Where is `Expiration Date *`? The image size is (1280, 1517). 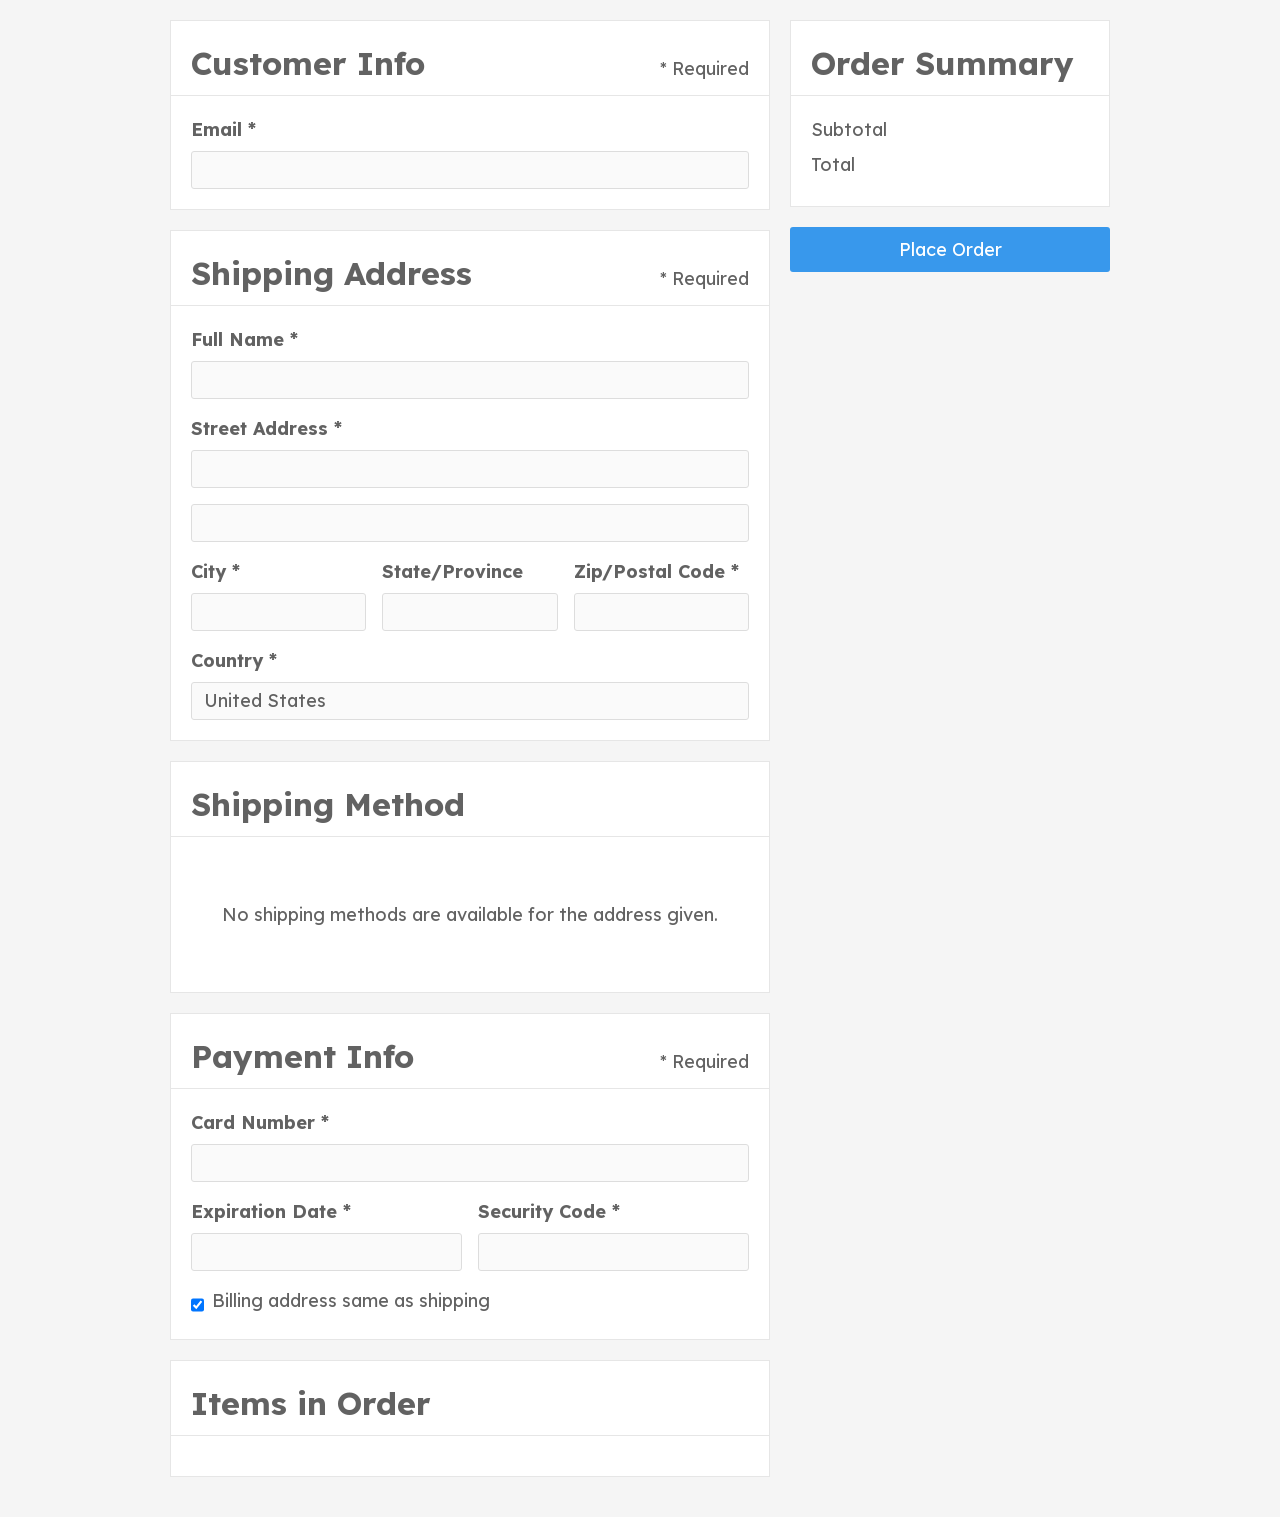
Expiration Date * is located at coordinates (271, 1211).